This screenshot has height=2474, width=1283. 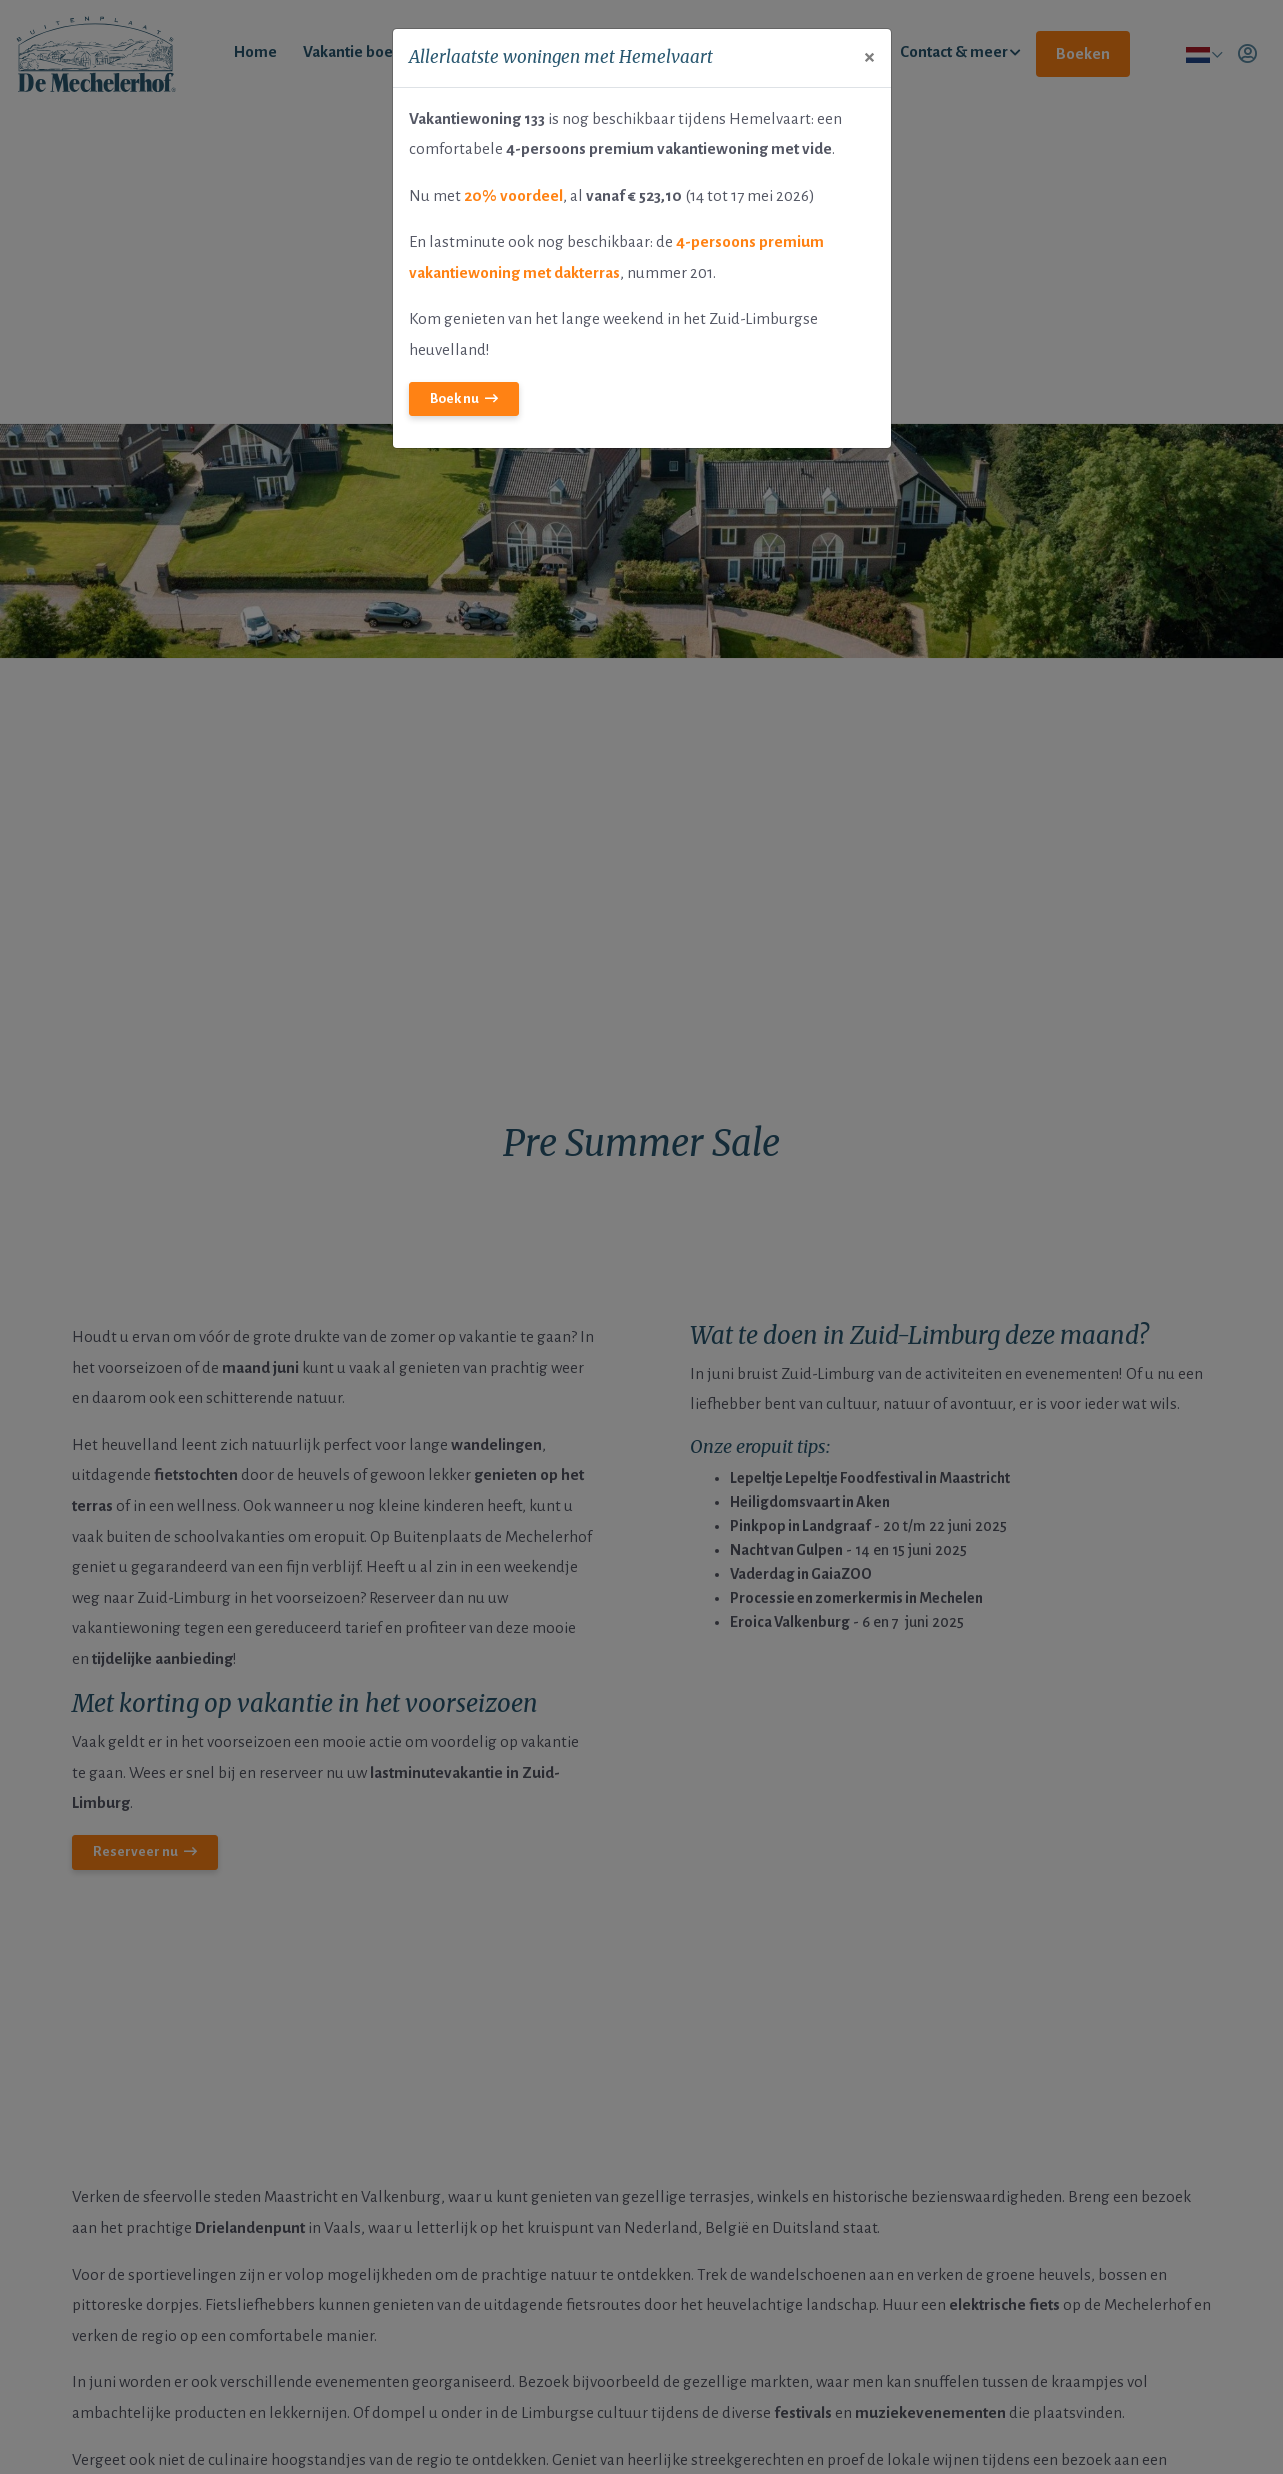 What do you see at coordinates (454, 398) in the screenshot?
I see `Boek nu` at bounding box center [454, 398].